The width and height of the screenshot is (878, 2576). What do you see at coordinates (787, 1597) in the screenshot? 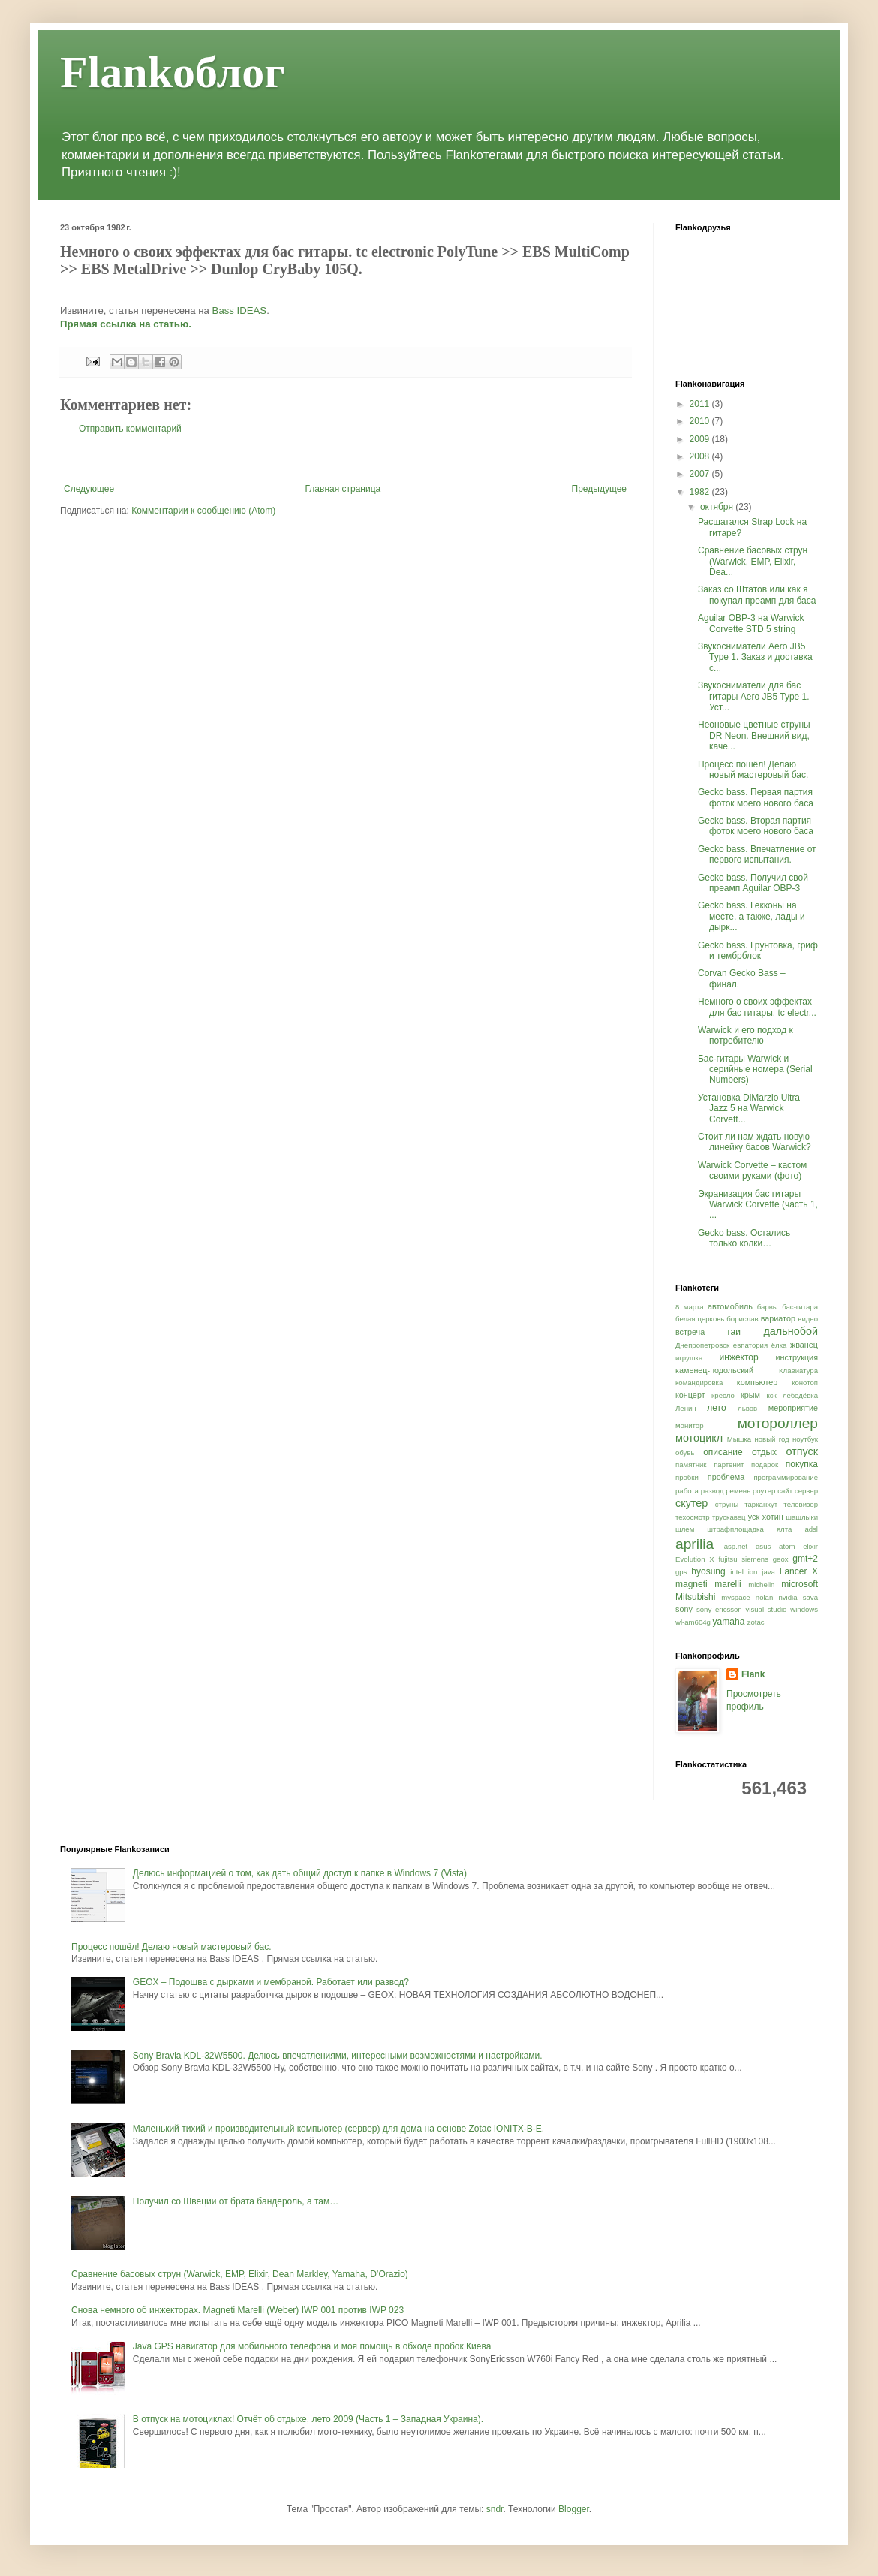
I see `nvidia` at bounding box center [787, 1597].